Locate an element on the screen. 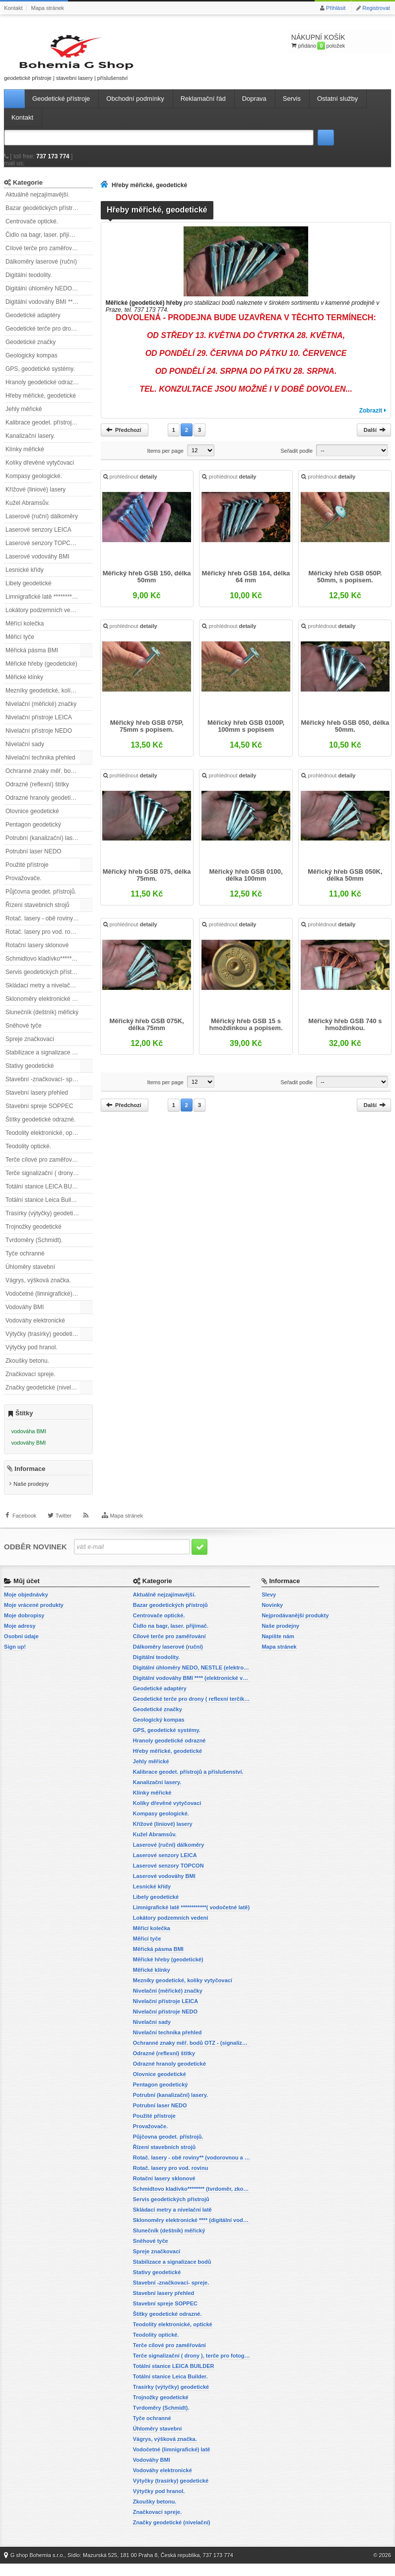  Servis is located at coordinates (292, 107).